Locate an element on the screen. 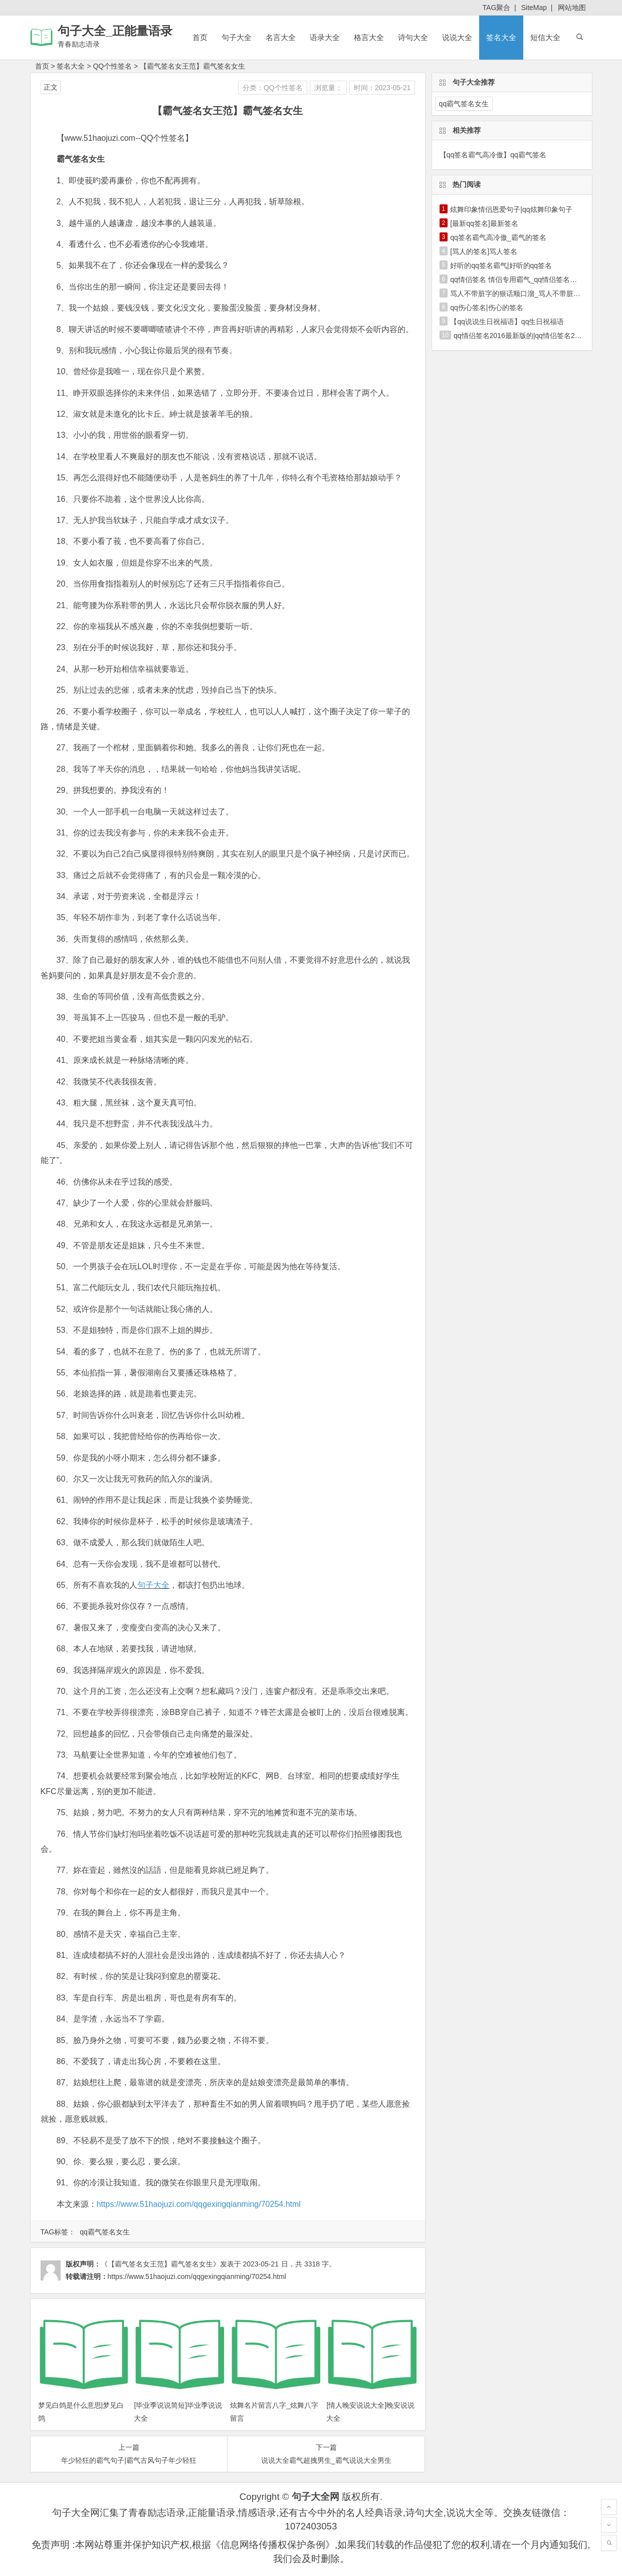 The width and height of the screenshot is (622, 2576). 骂人不带脏字的狠话顺口溜_骂人不带脏字的狠话 is located at coordinates (525, 294).